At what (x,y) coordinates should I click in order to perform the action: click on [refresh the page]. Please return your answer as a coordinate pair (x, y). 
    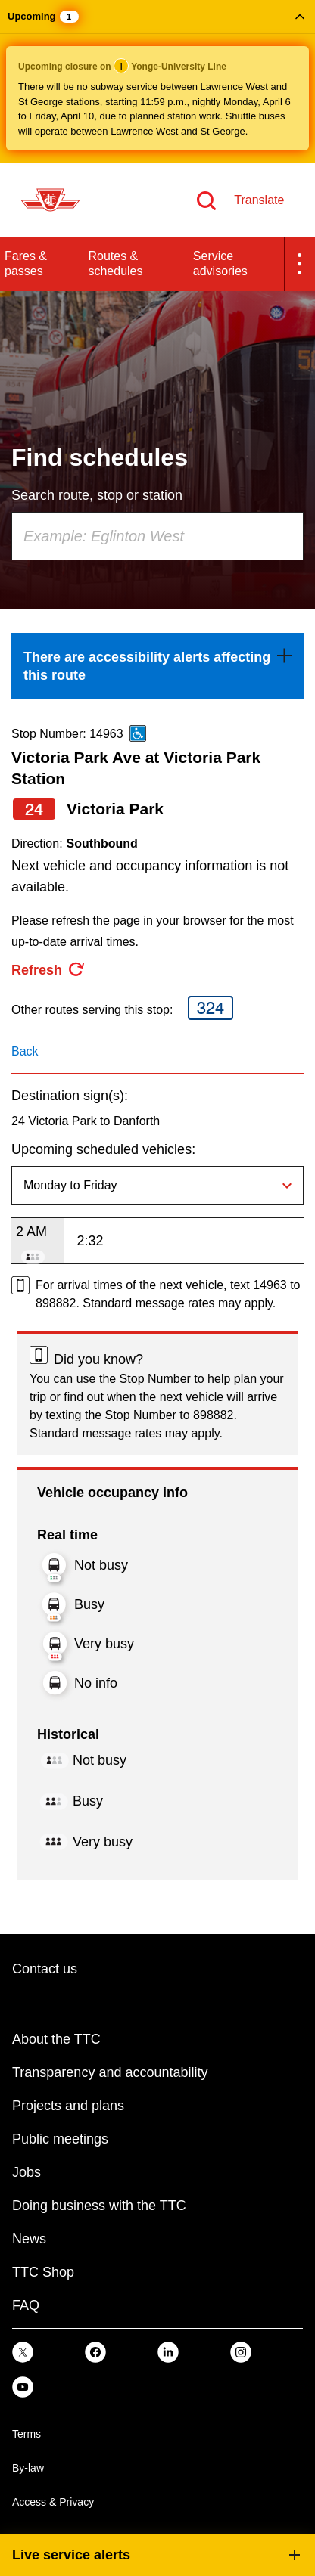
    Looking at the image, I should click on (48, 970).